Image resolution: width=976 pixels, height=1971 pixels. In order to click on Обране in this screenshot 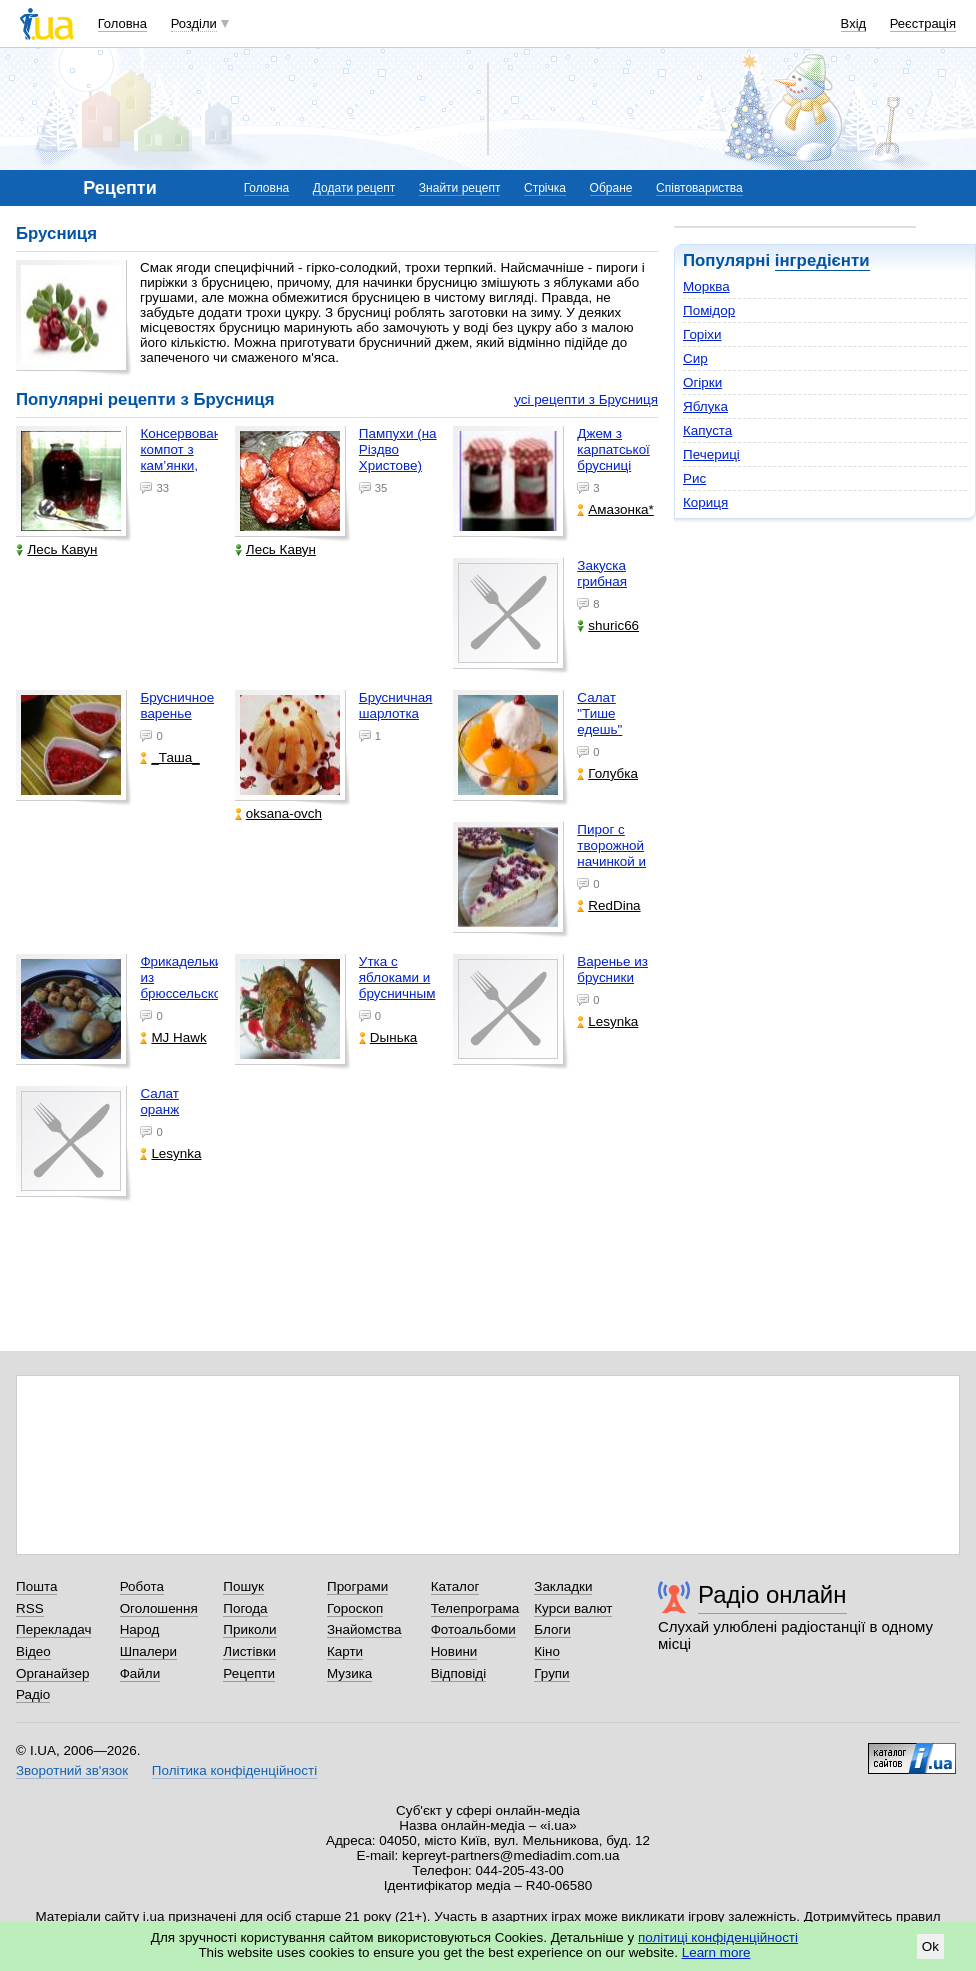, I will do `click(611, 188)`.